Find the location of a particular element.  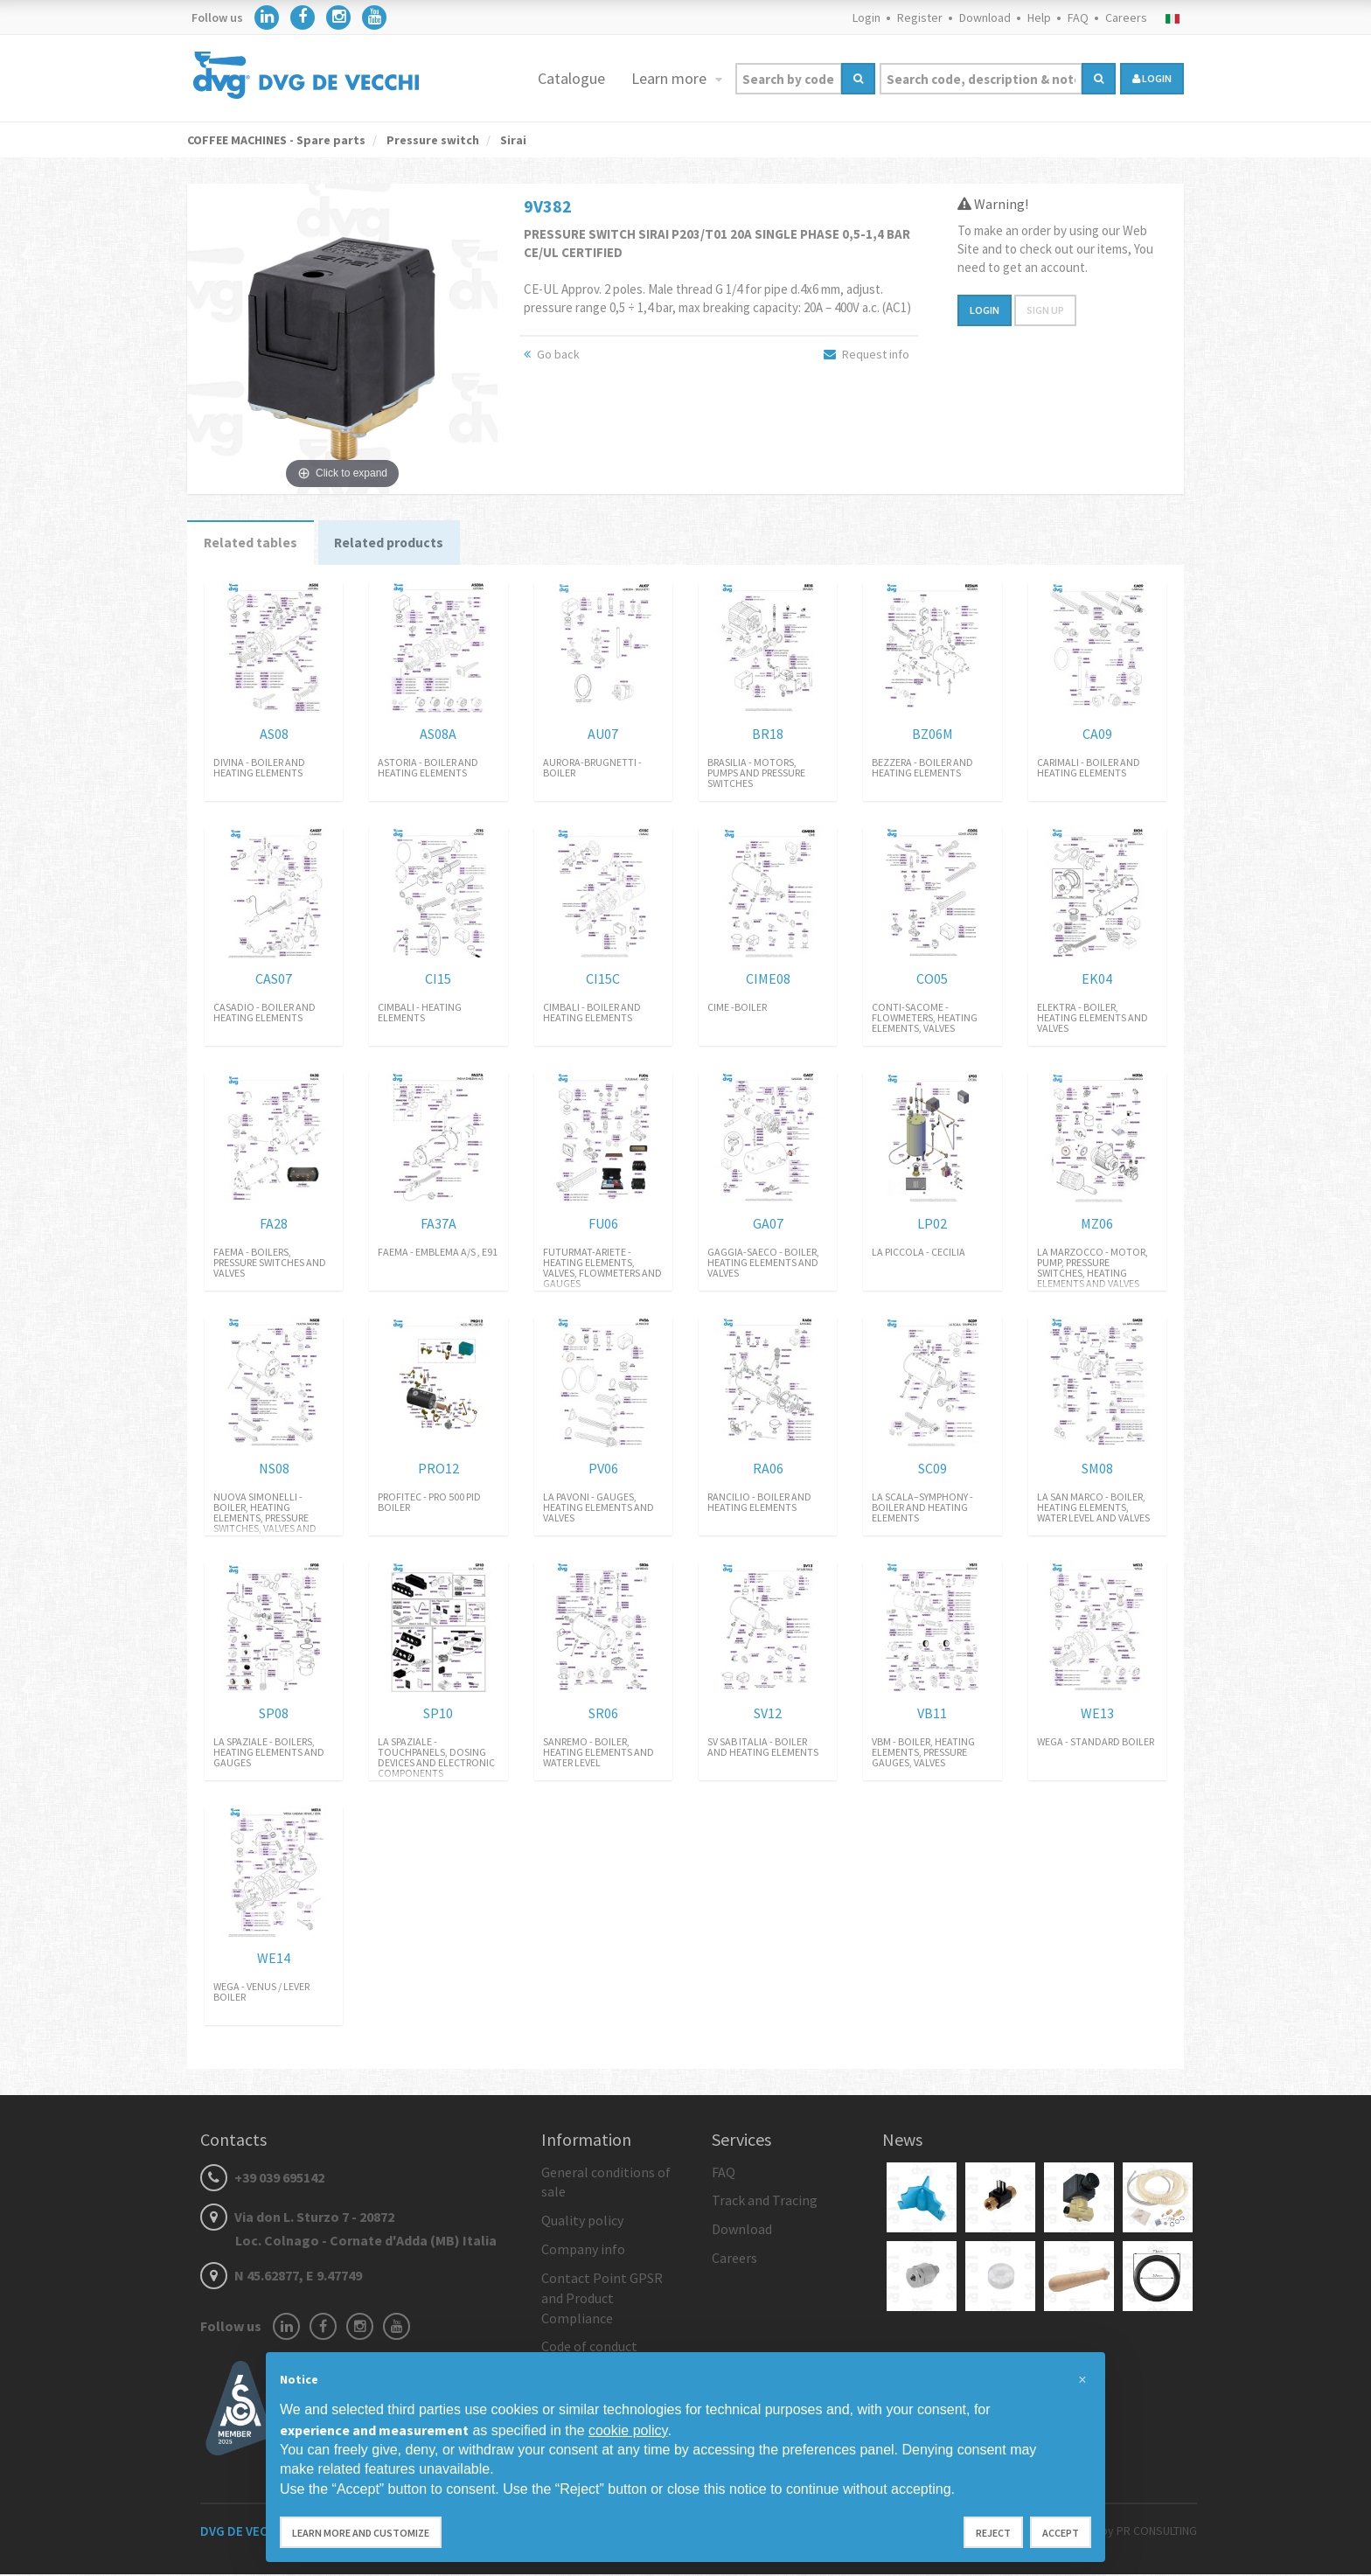

Reject [button] is located at coordinates (993, 2532).